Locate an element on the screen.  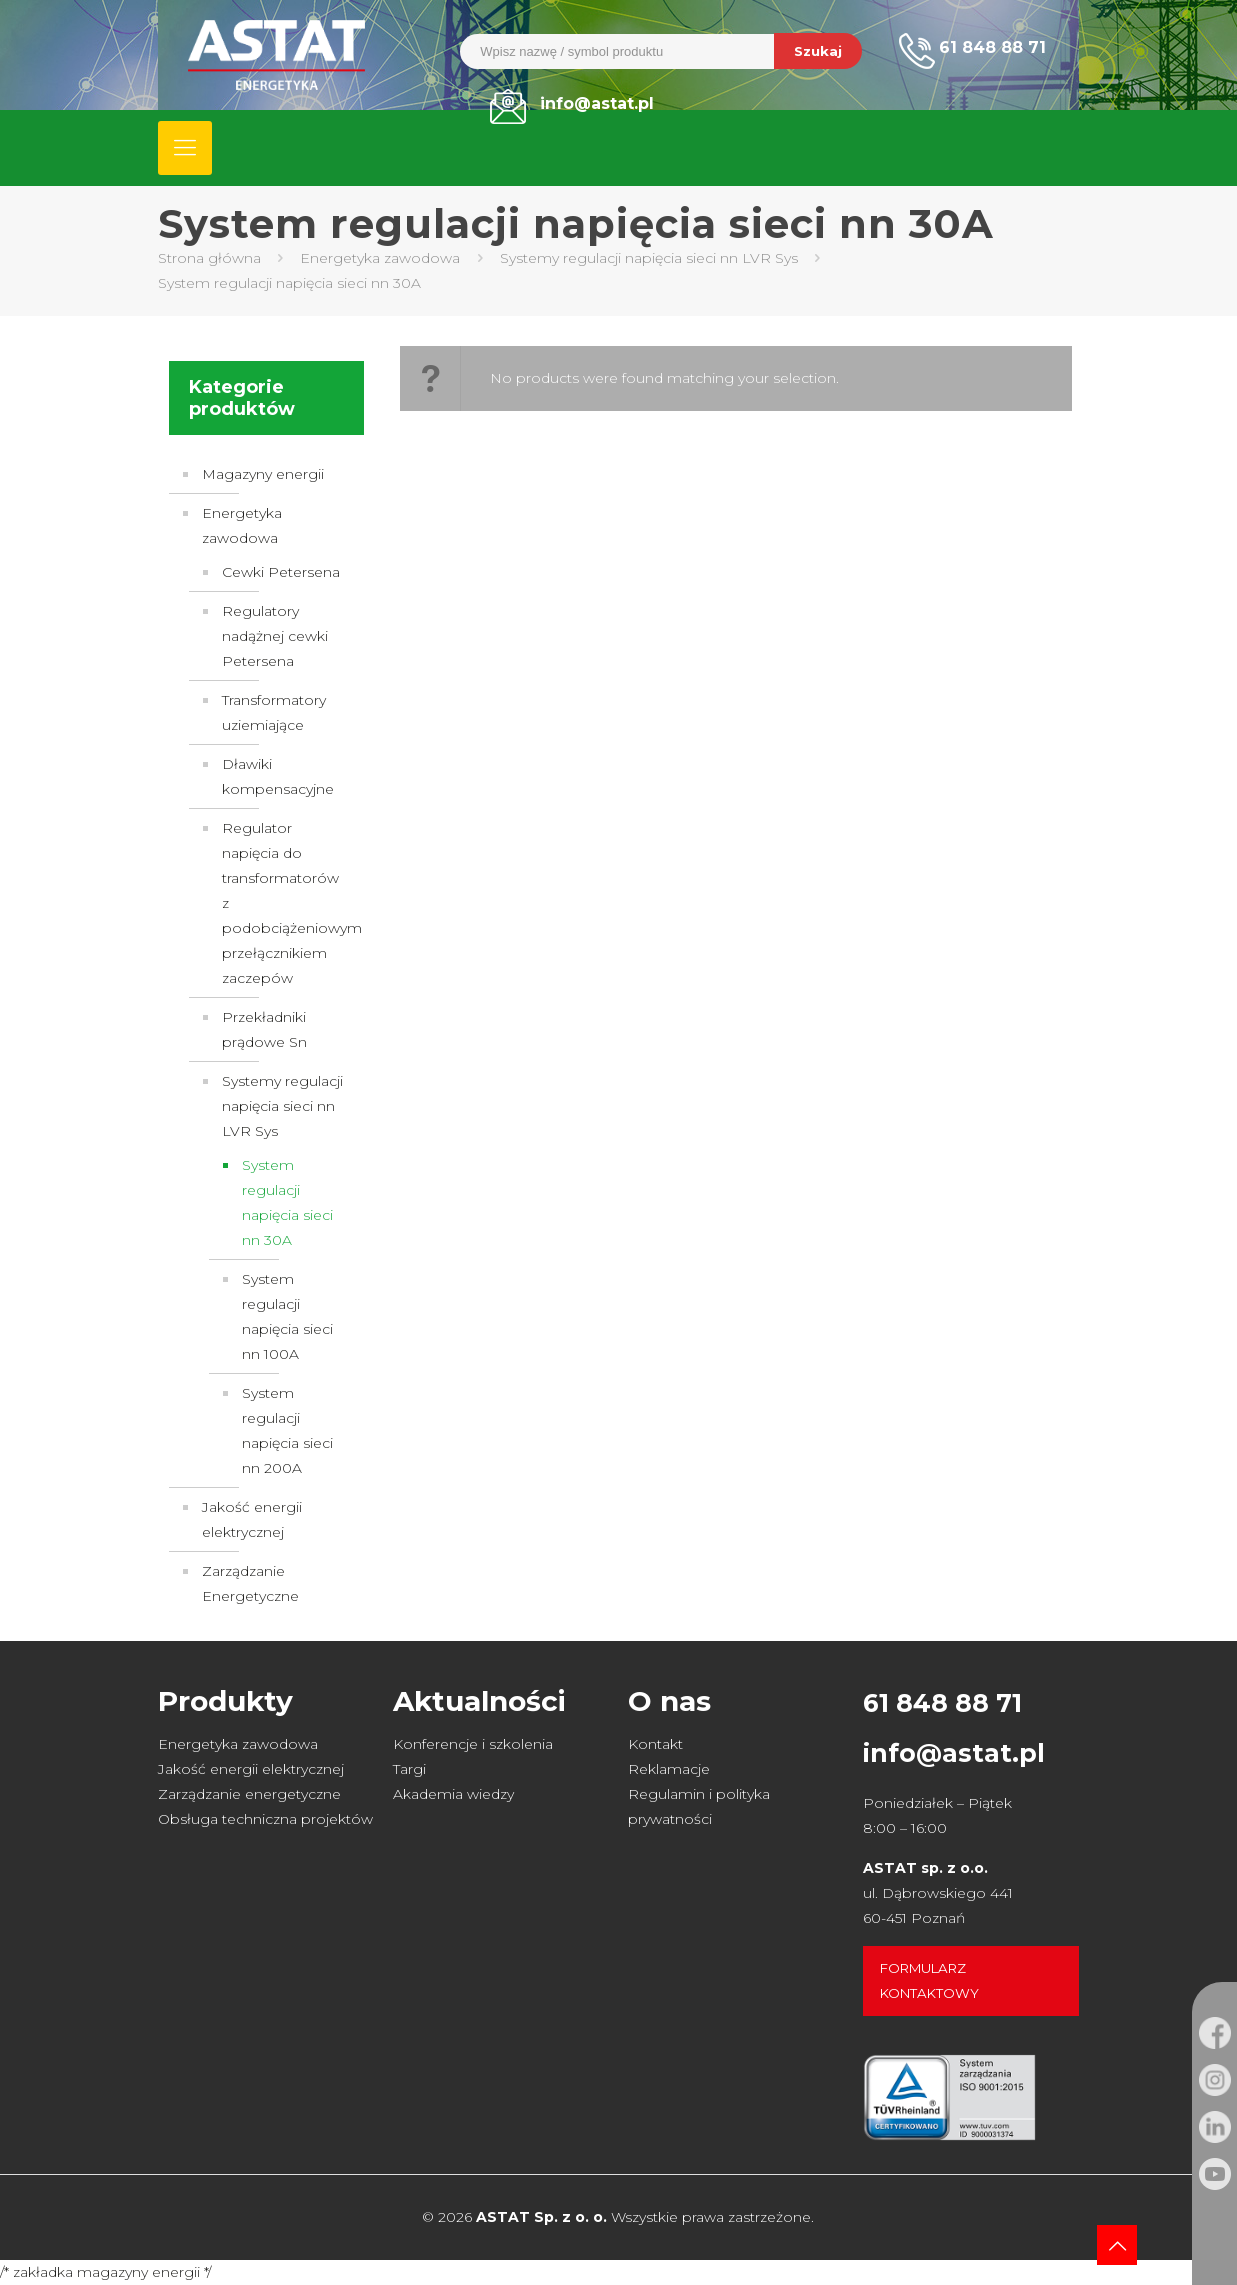
Systemy regulacji napięcia sieci nn LVR Sys is located at coordinates (649, 258).